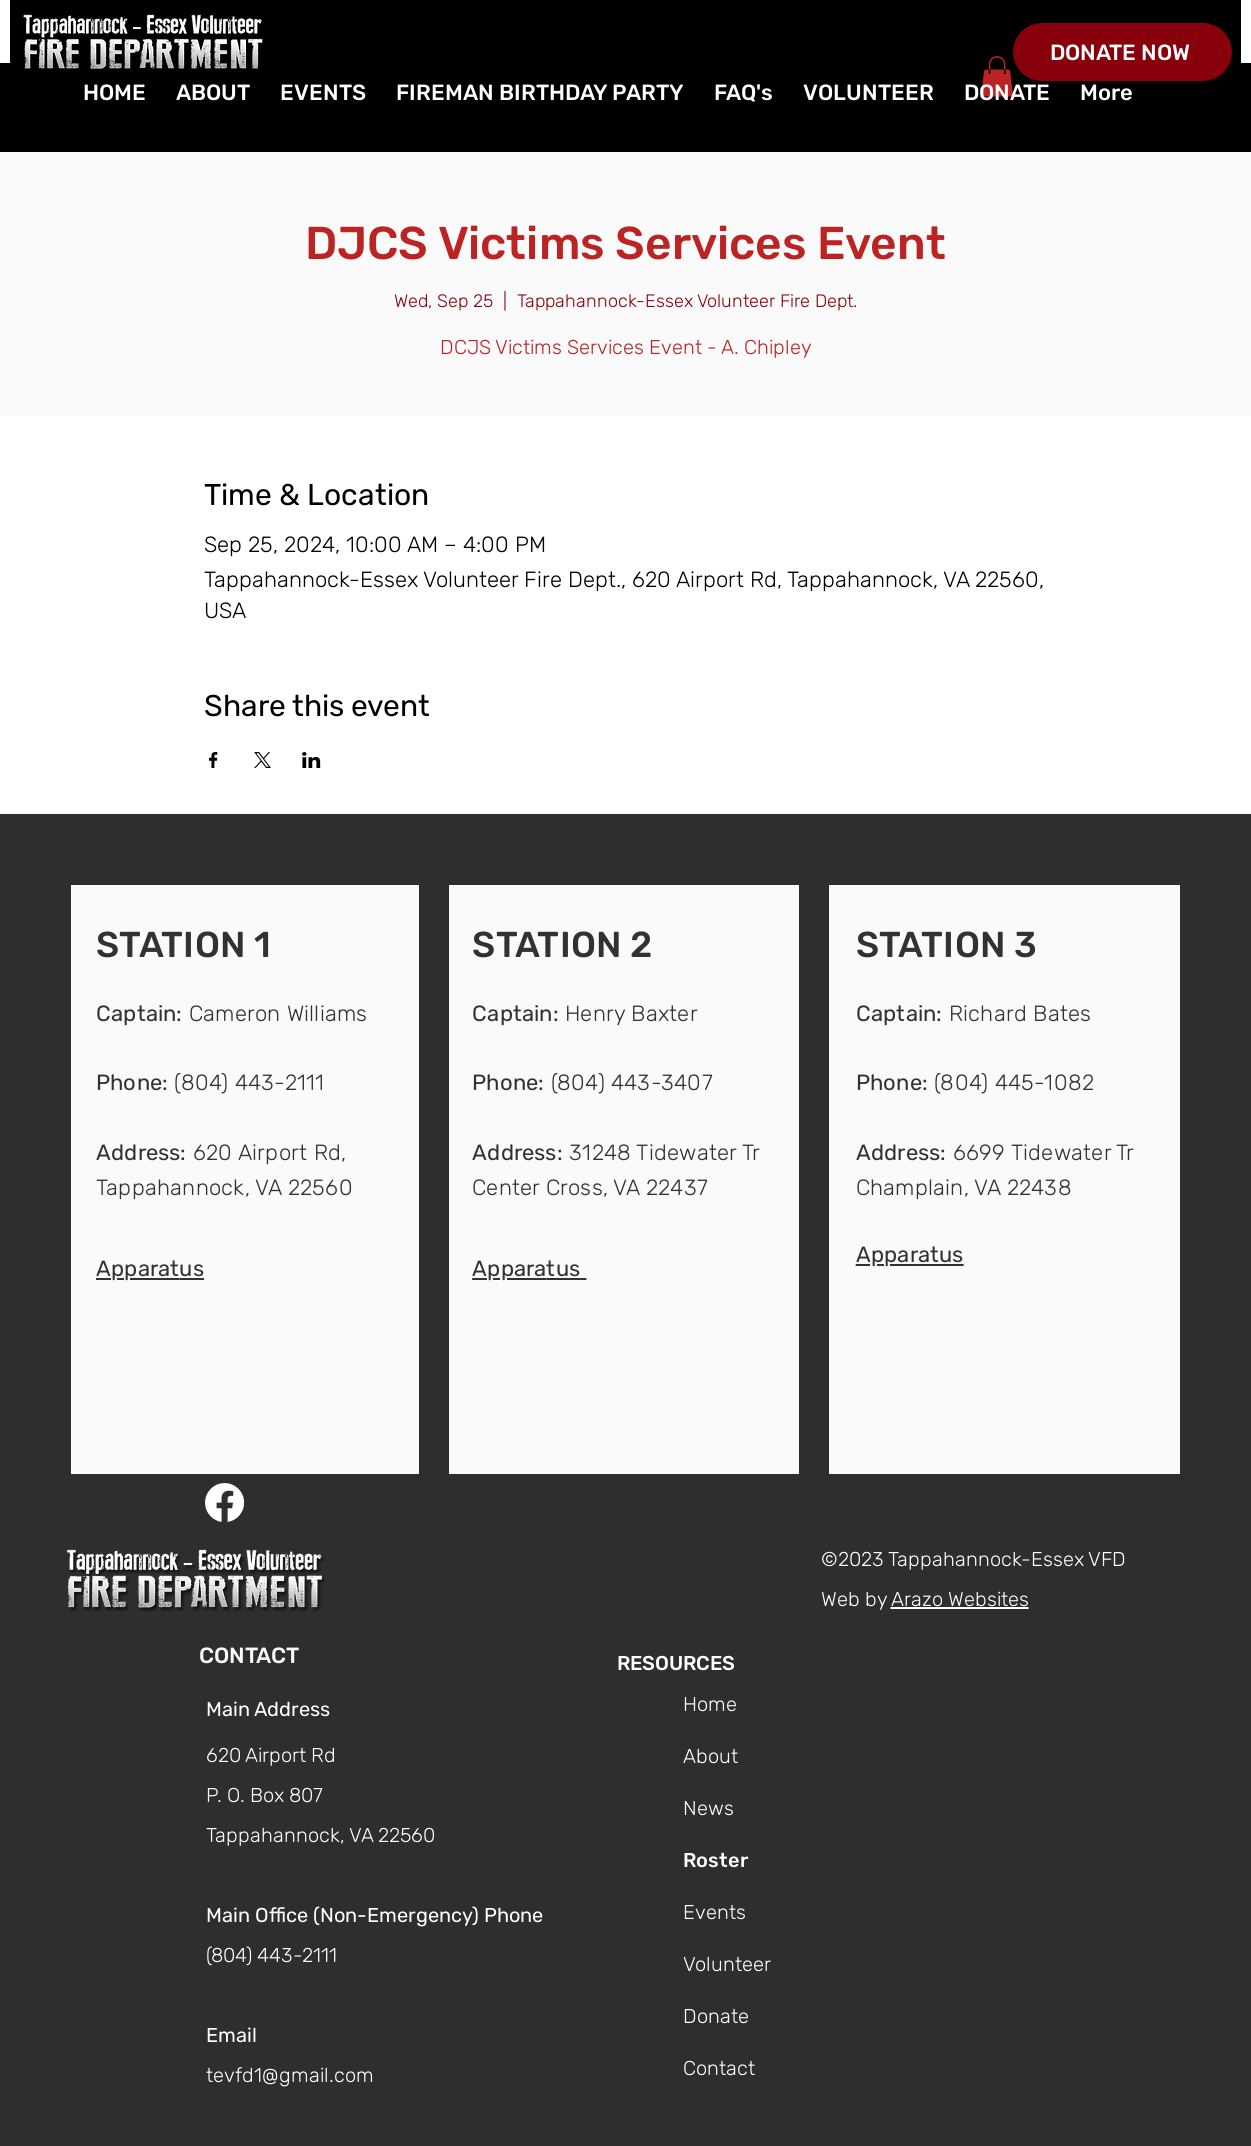 The image size is (1251, 2146). I want to click on tevfd1@gmail.com, so click(290, 2075).